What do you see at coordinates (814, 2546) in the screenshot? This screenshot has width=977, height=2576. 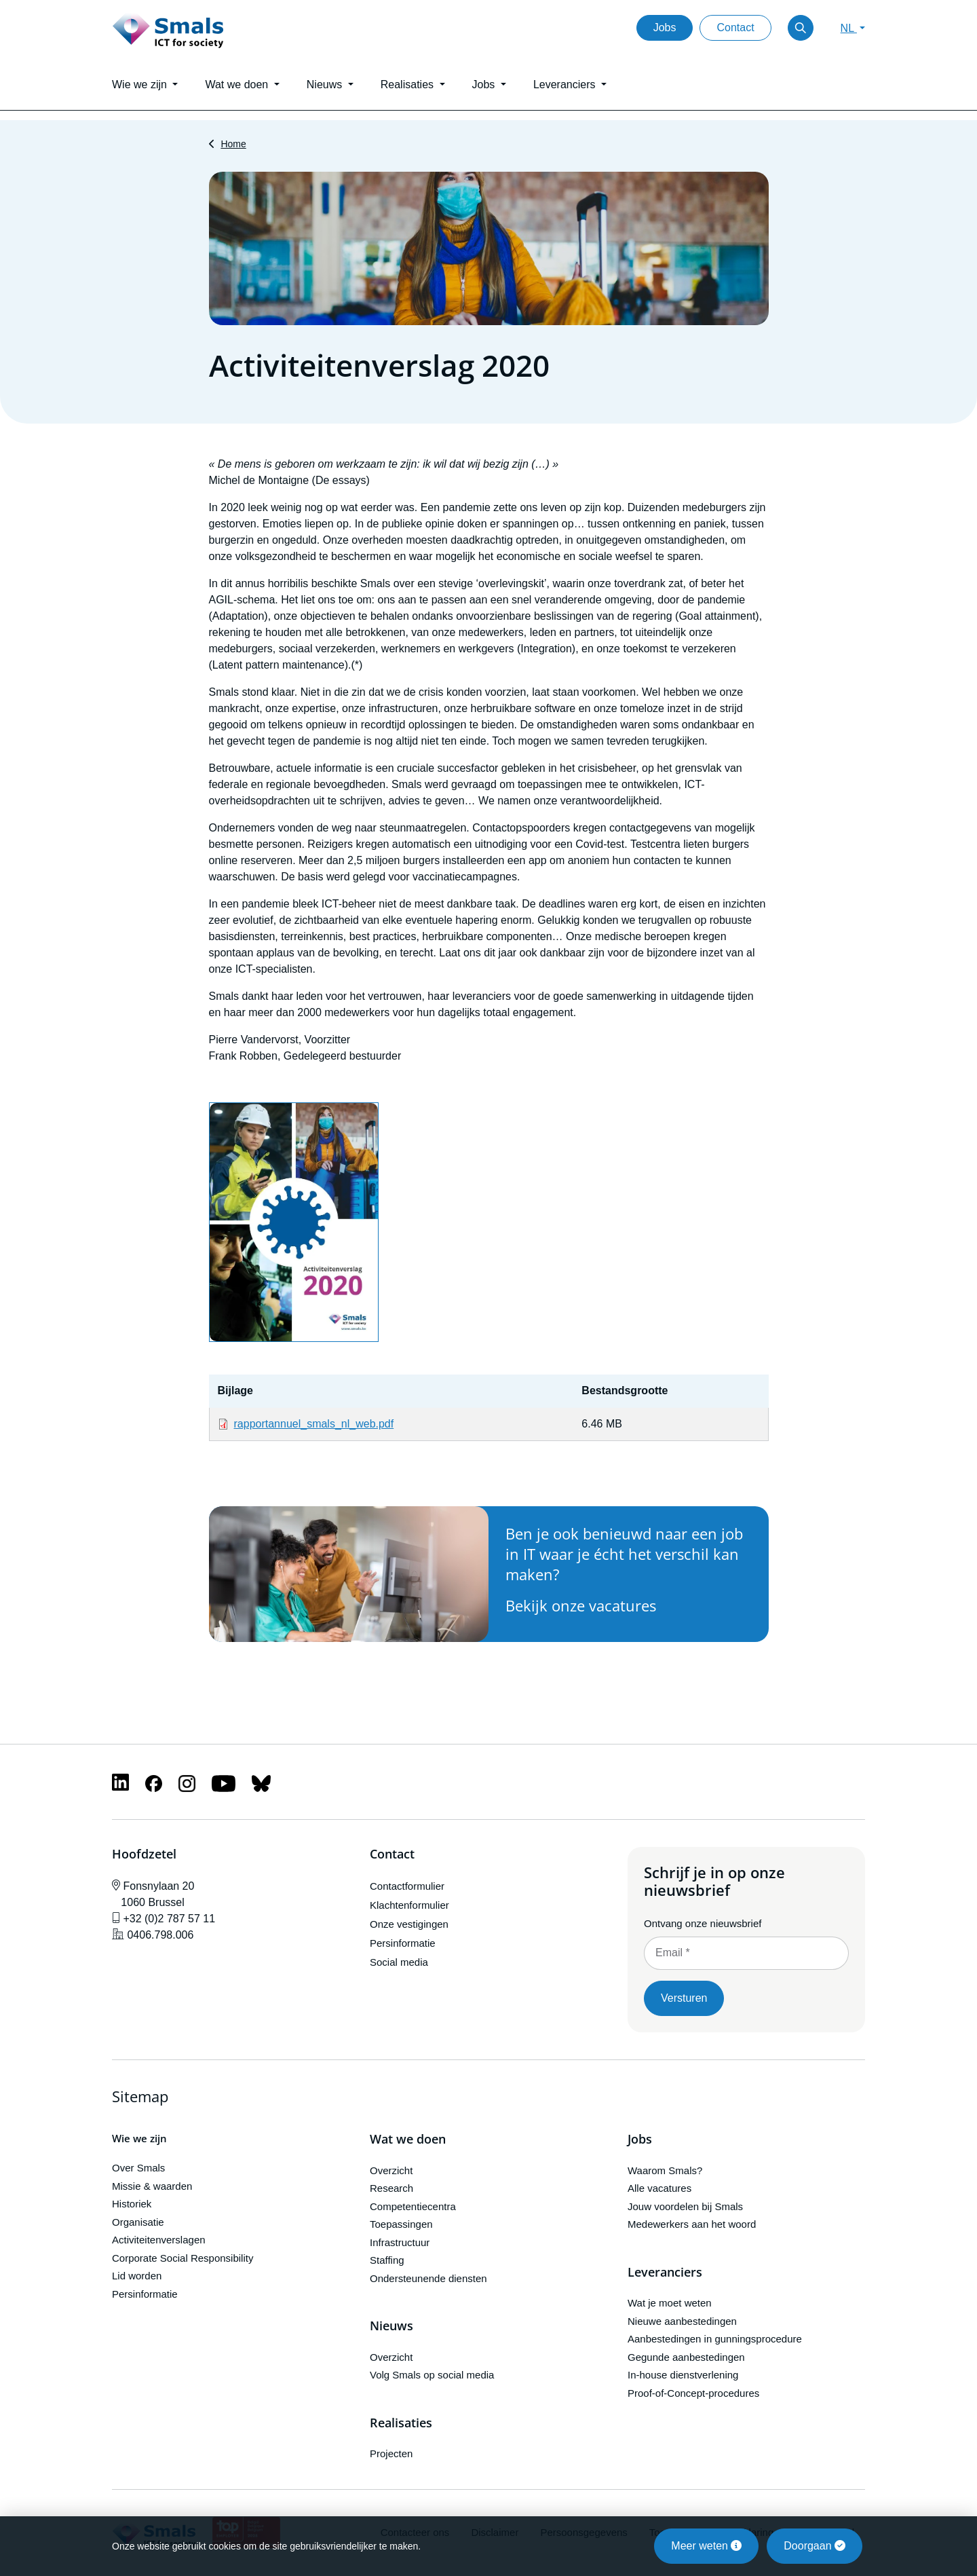 I see `Doorgaan` at bounding box center [814, 2546].